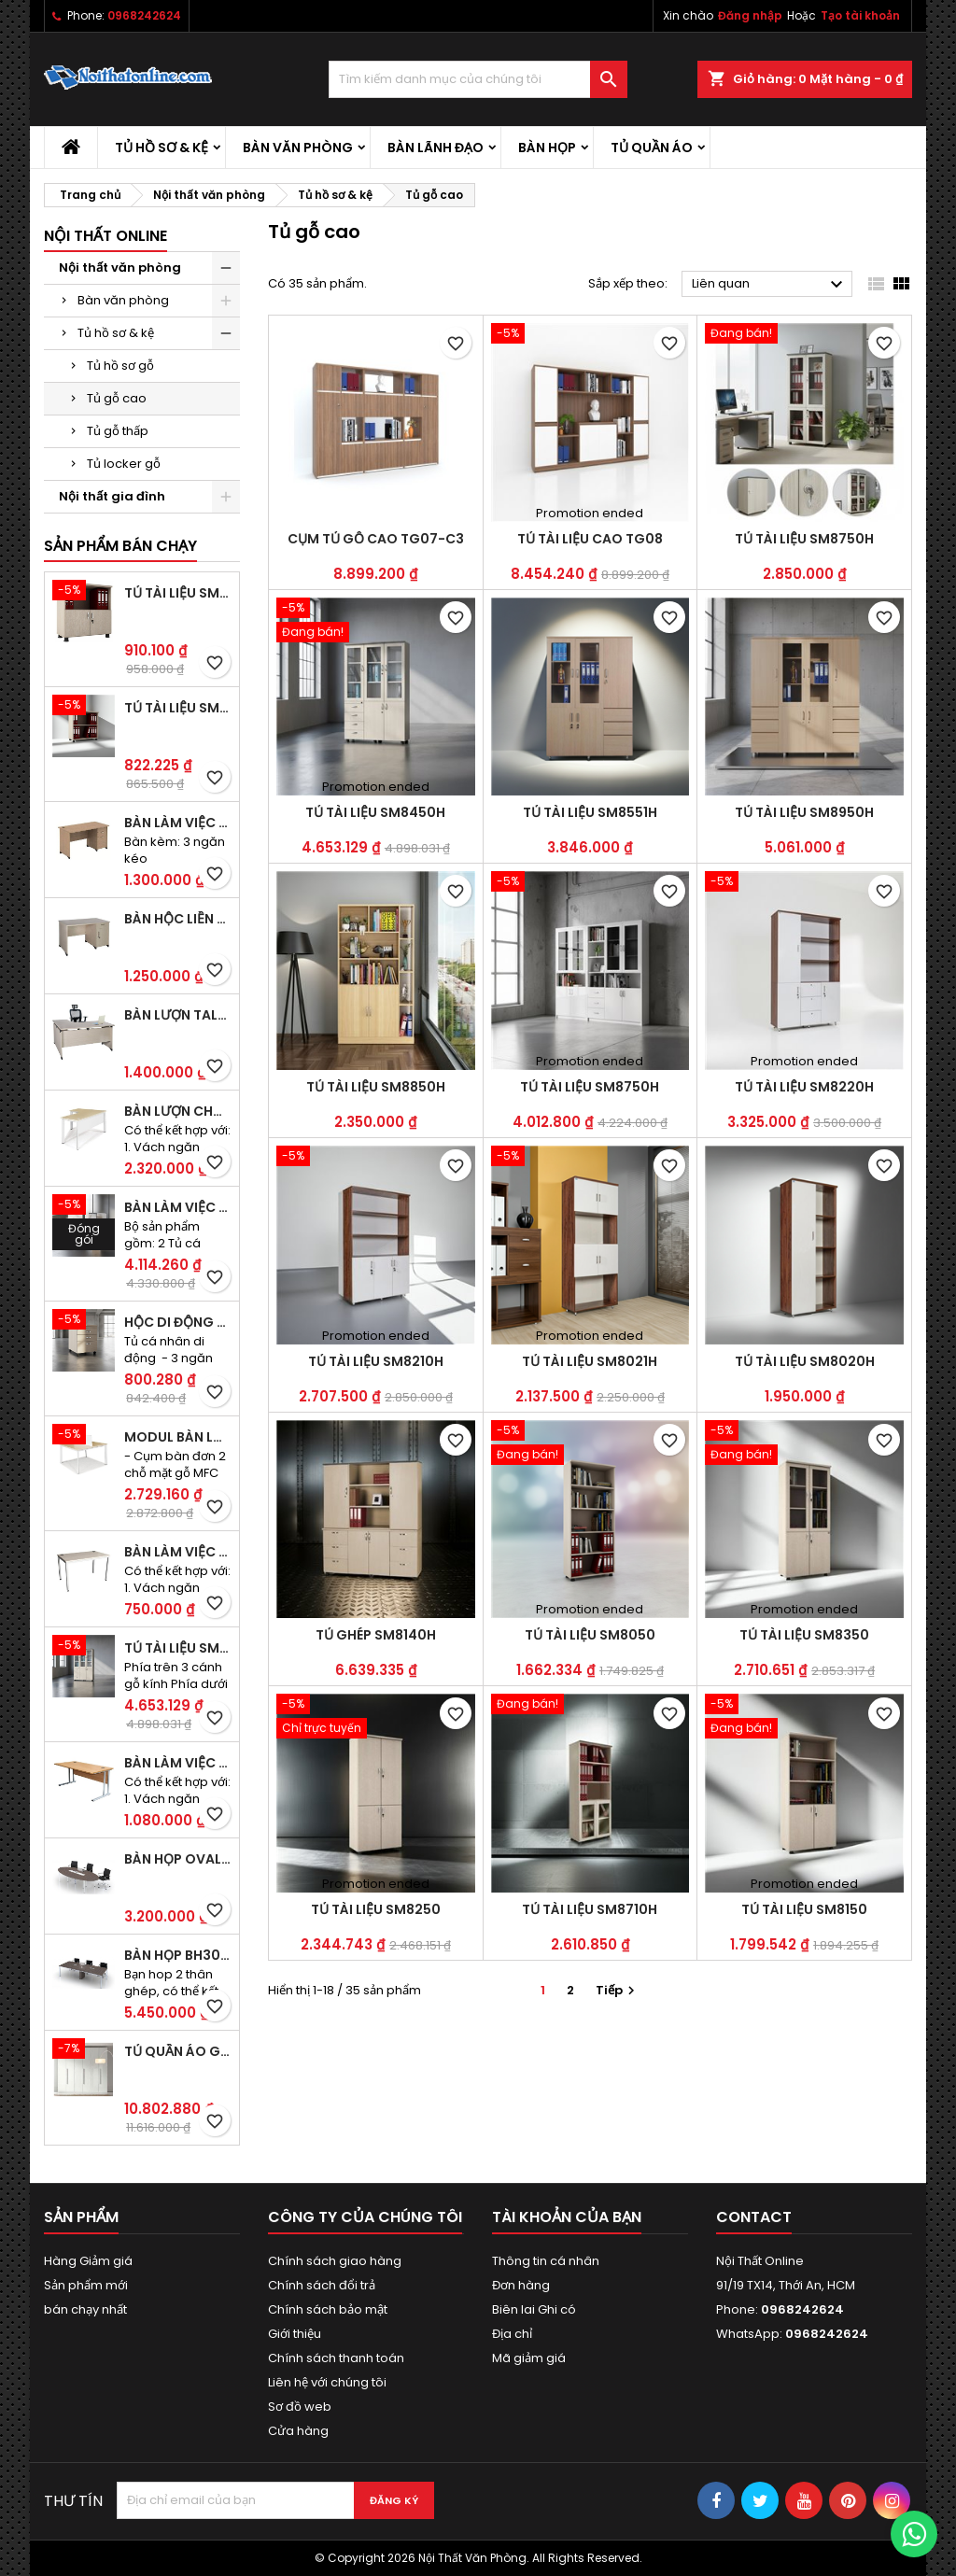 Image resolution: width=956 pixels, height=2576 pixels. I want to click on Bàn họp Oval CM2410H, so click(178, 1858).